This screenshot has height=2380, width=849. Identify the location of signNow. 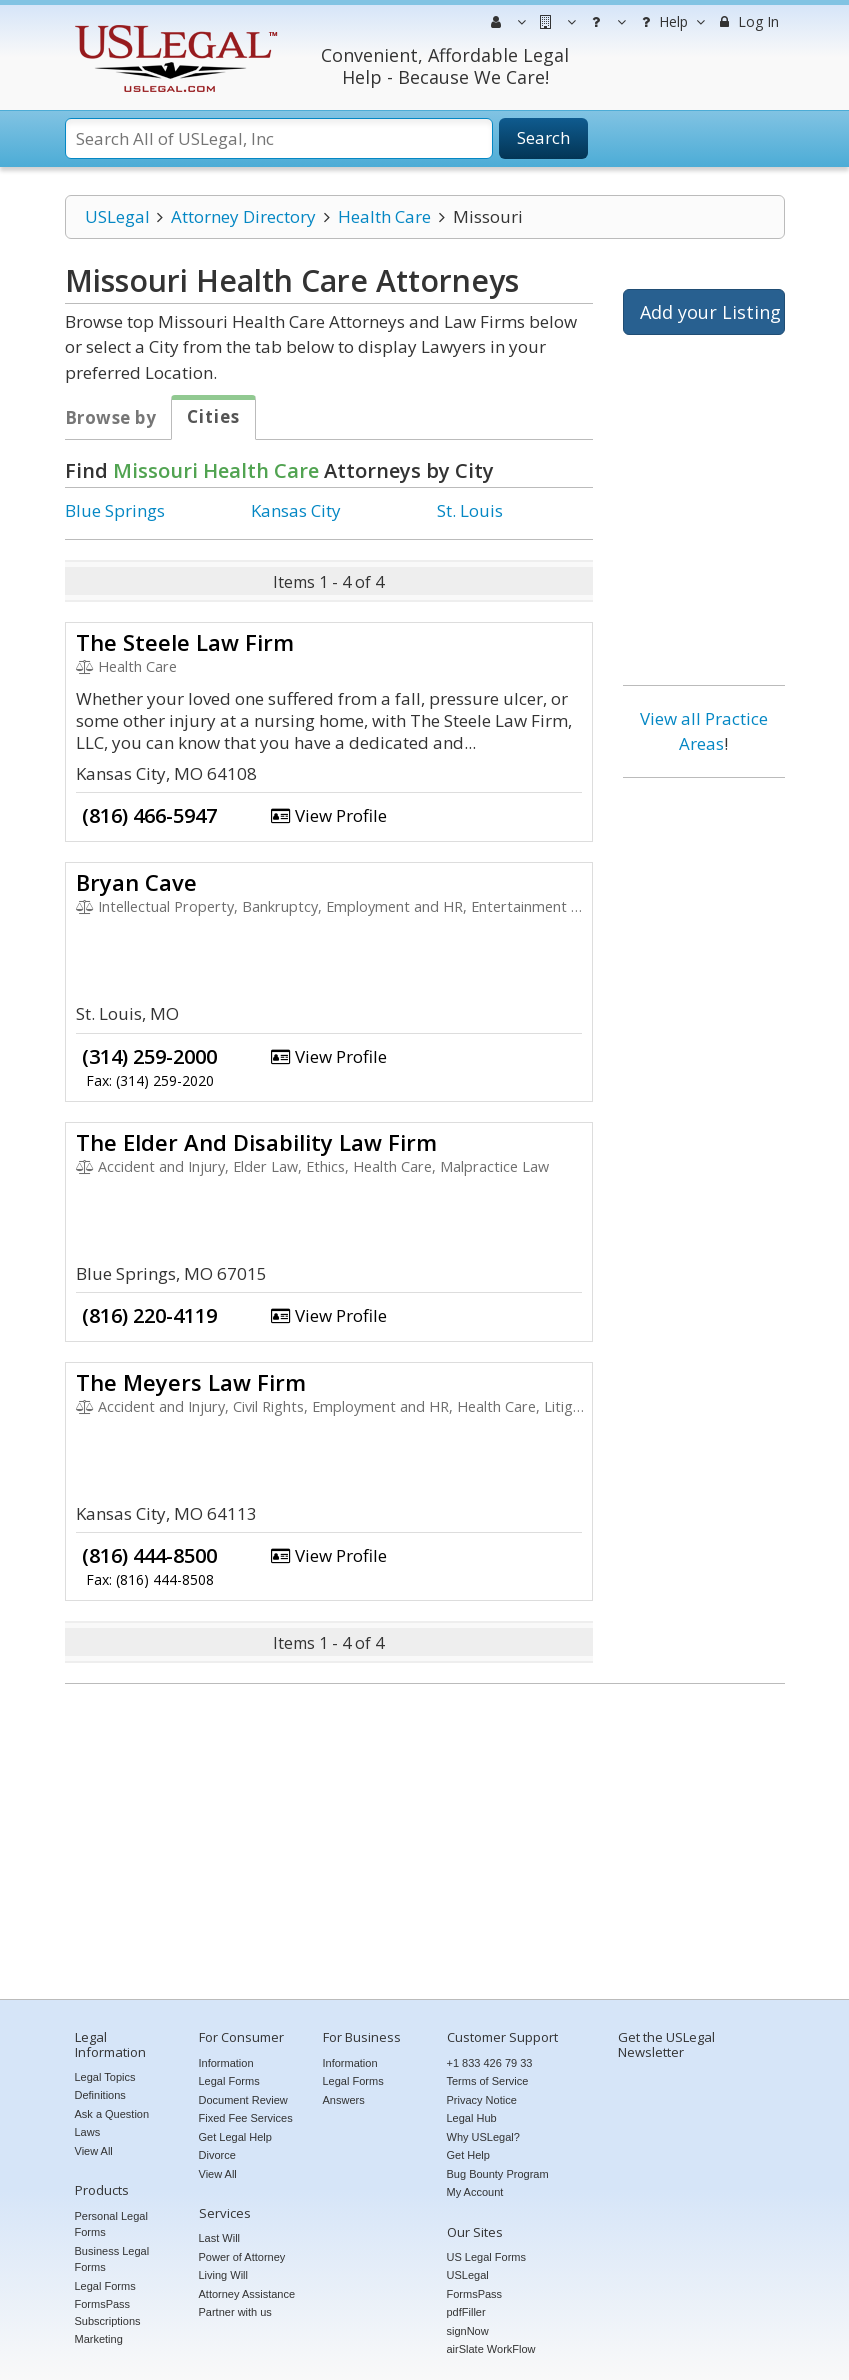
(468, 2331).